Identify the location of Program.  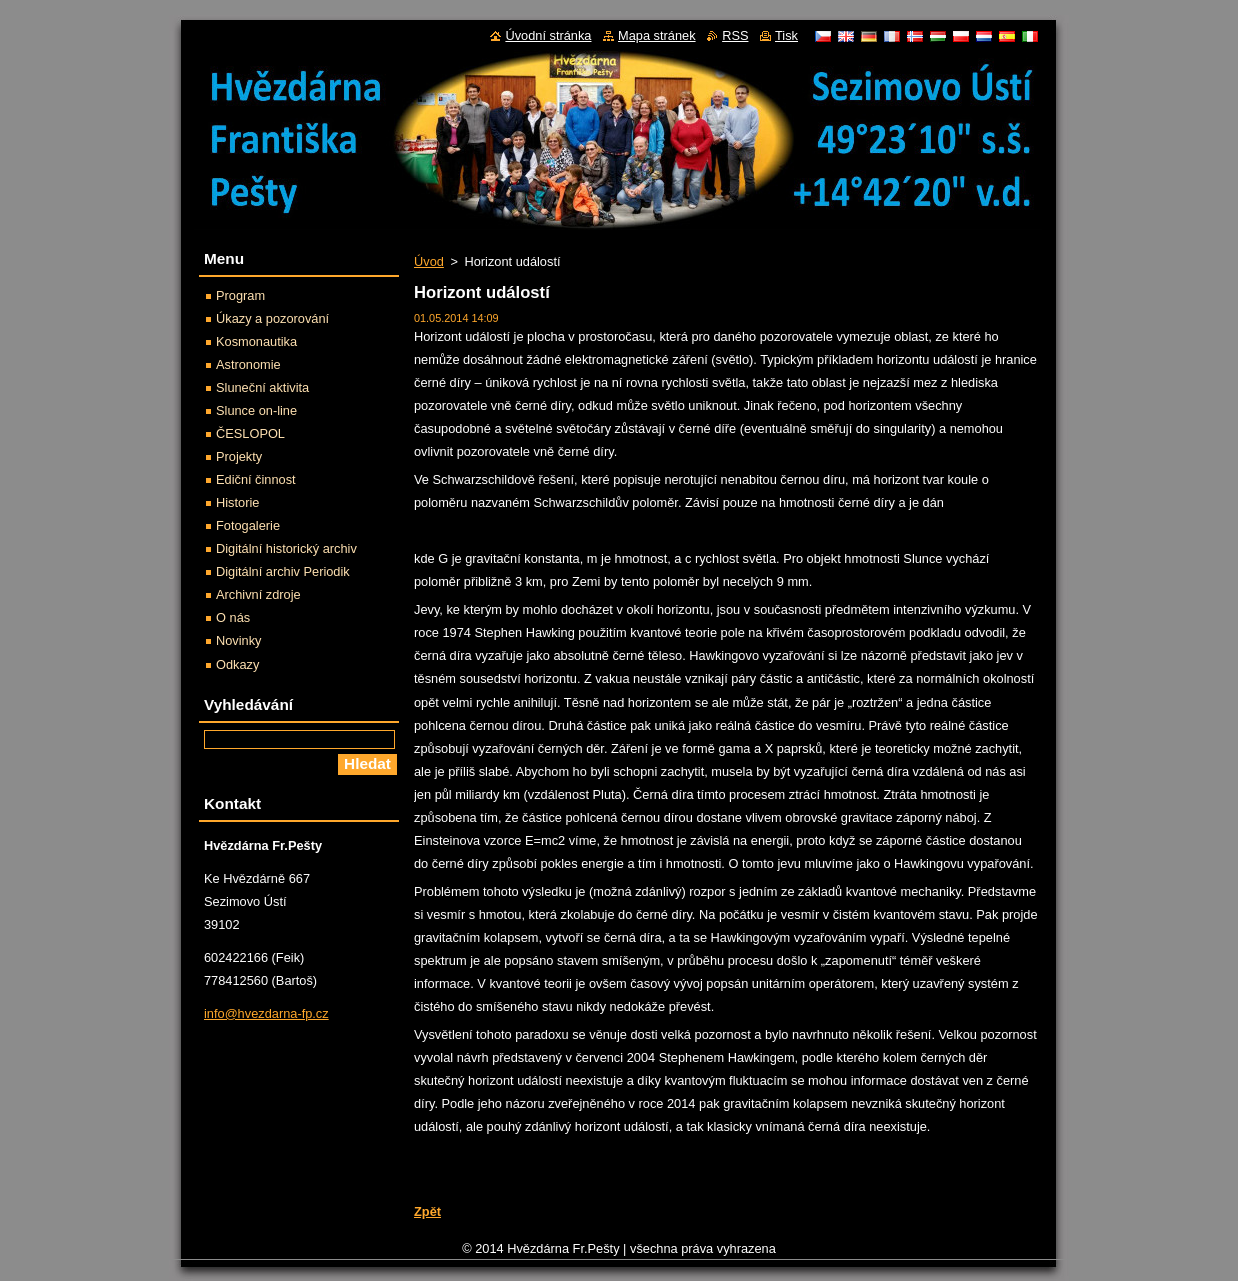
(240, 295).